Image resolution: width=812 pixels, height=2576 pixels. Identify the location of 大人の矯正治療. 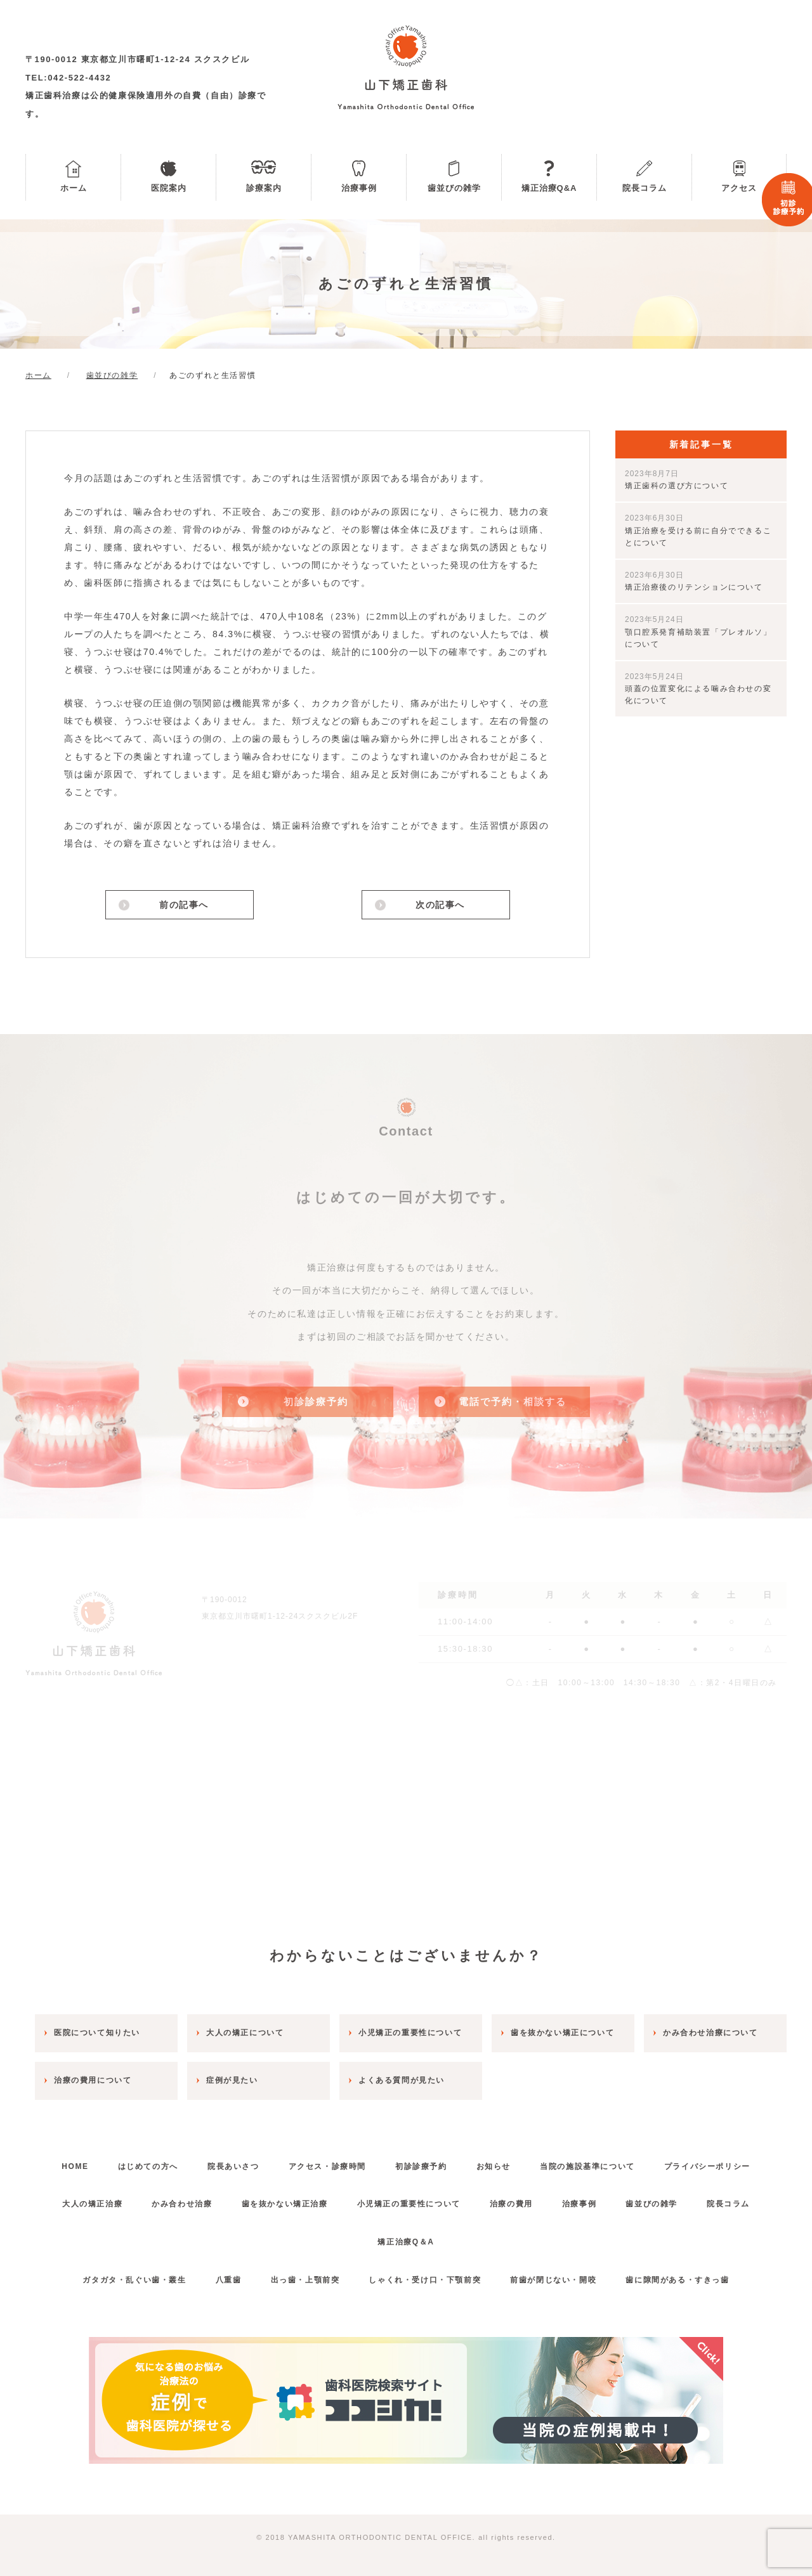
(92, 2203).